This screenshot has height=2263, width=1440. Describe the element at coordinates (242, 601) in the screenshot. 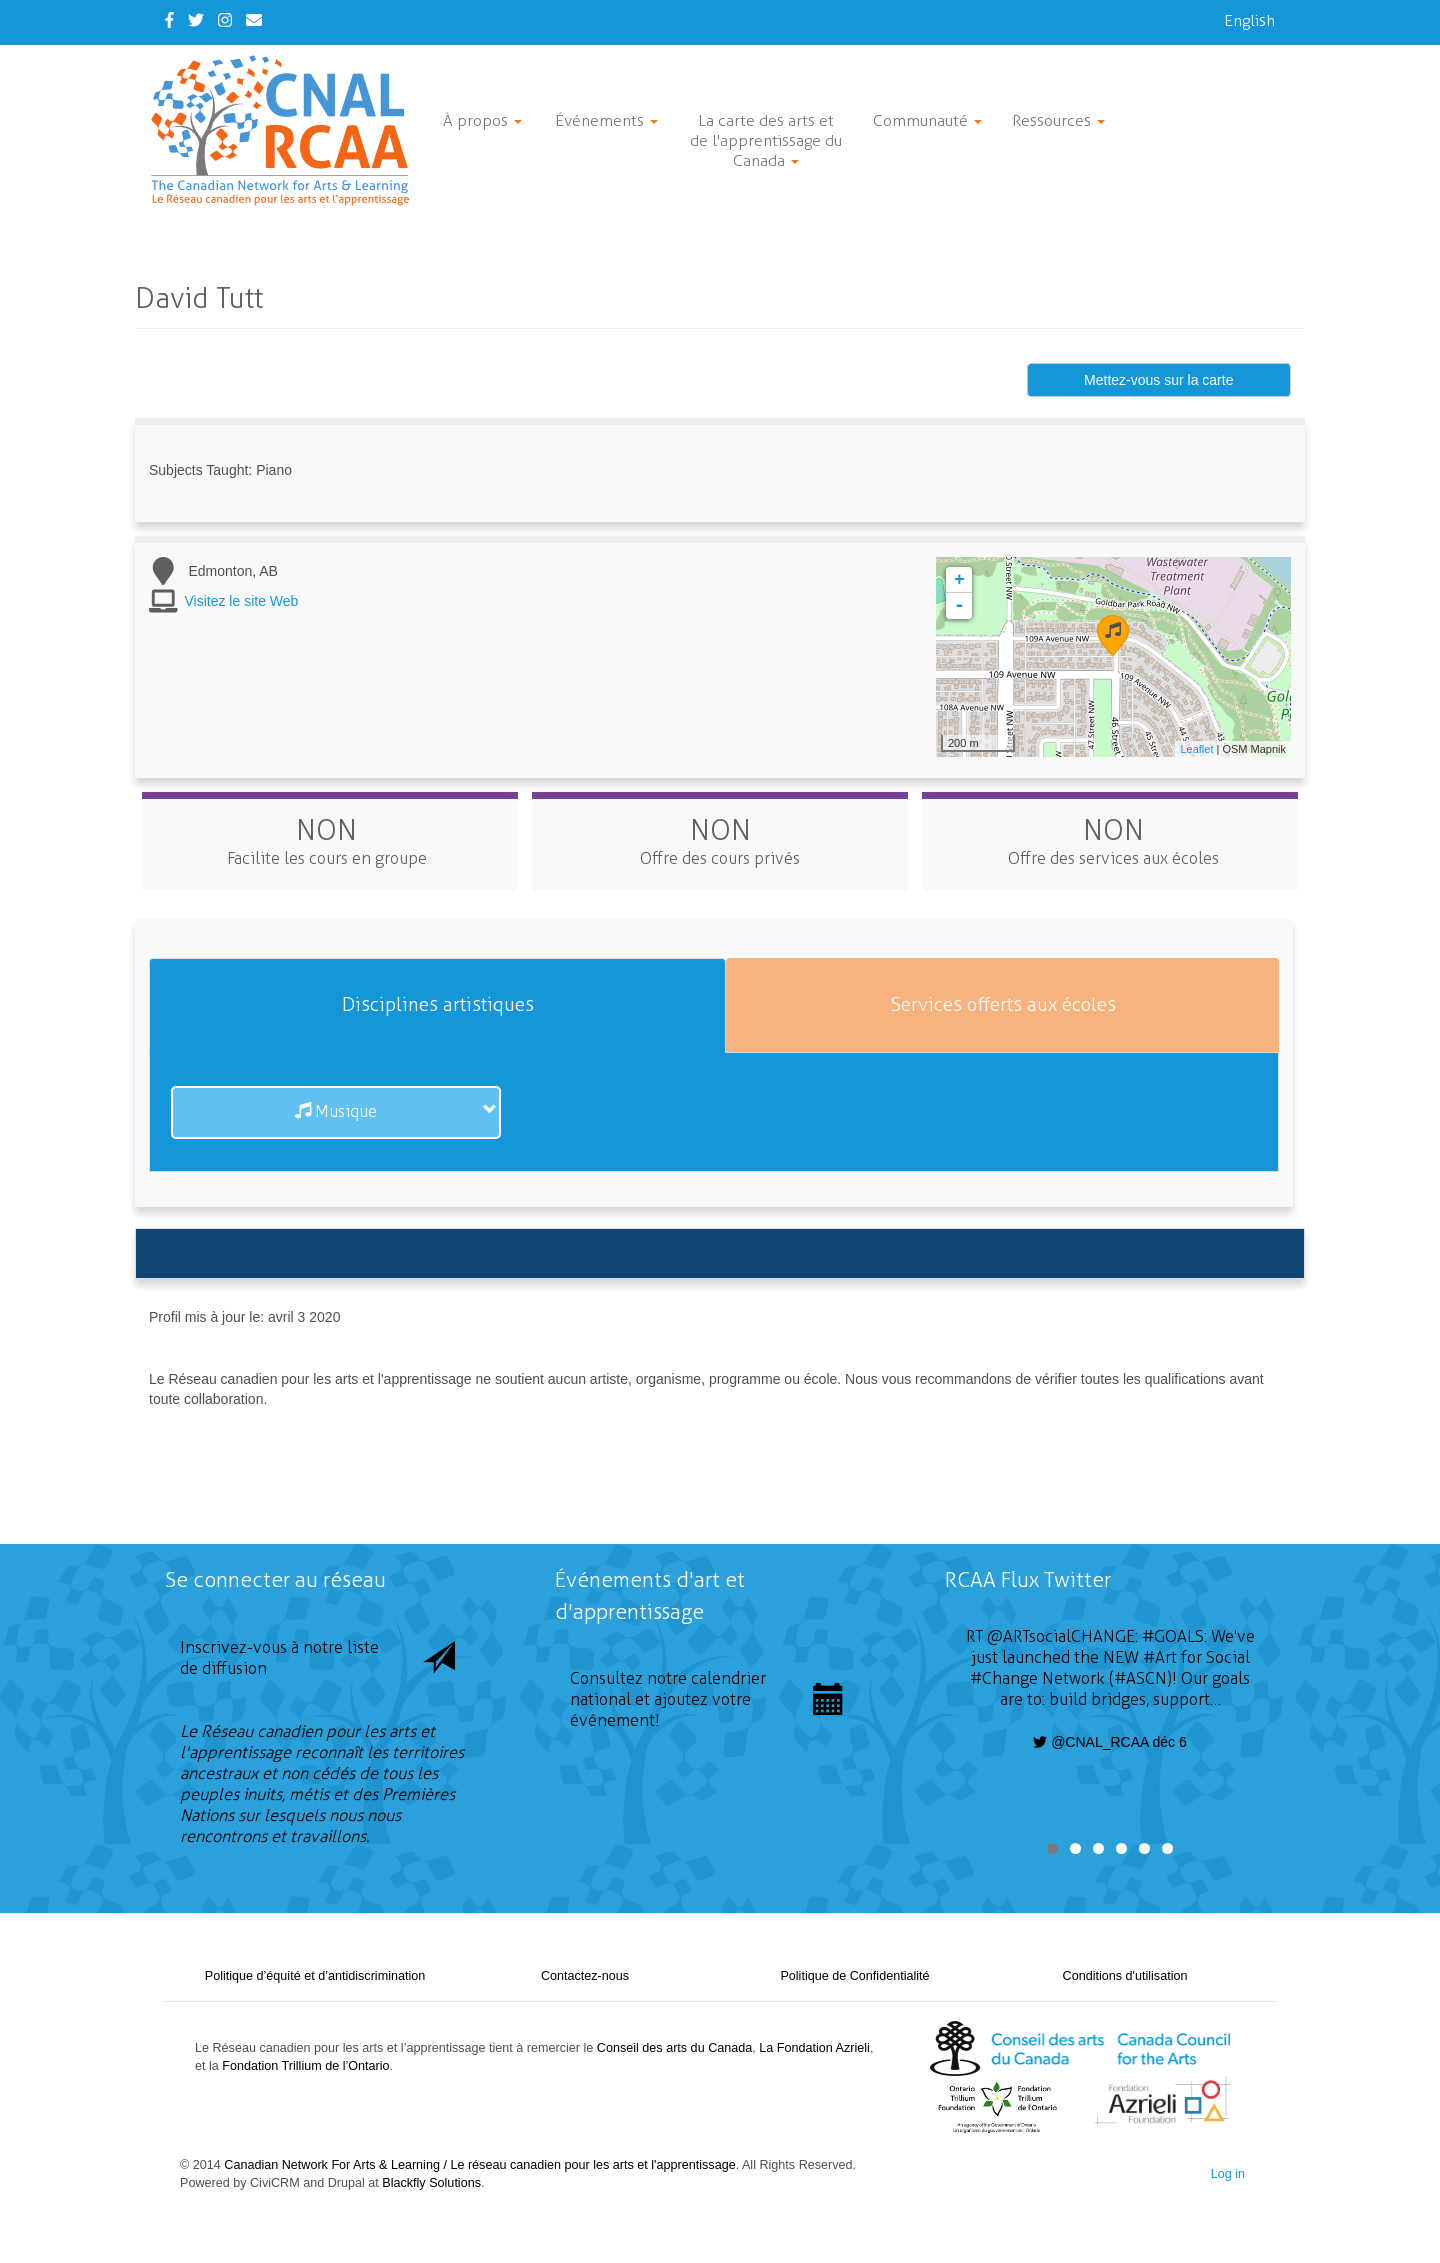

I see `Visitez le site Web` at that location.